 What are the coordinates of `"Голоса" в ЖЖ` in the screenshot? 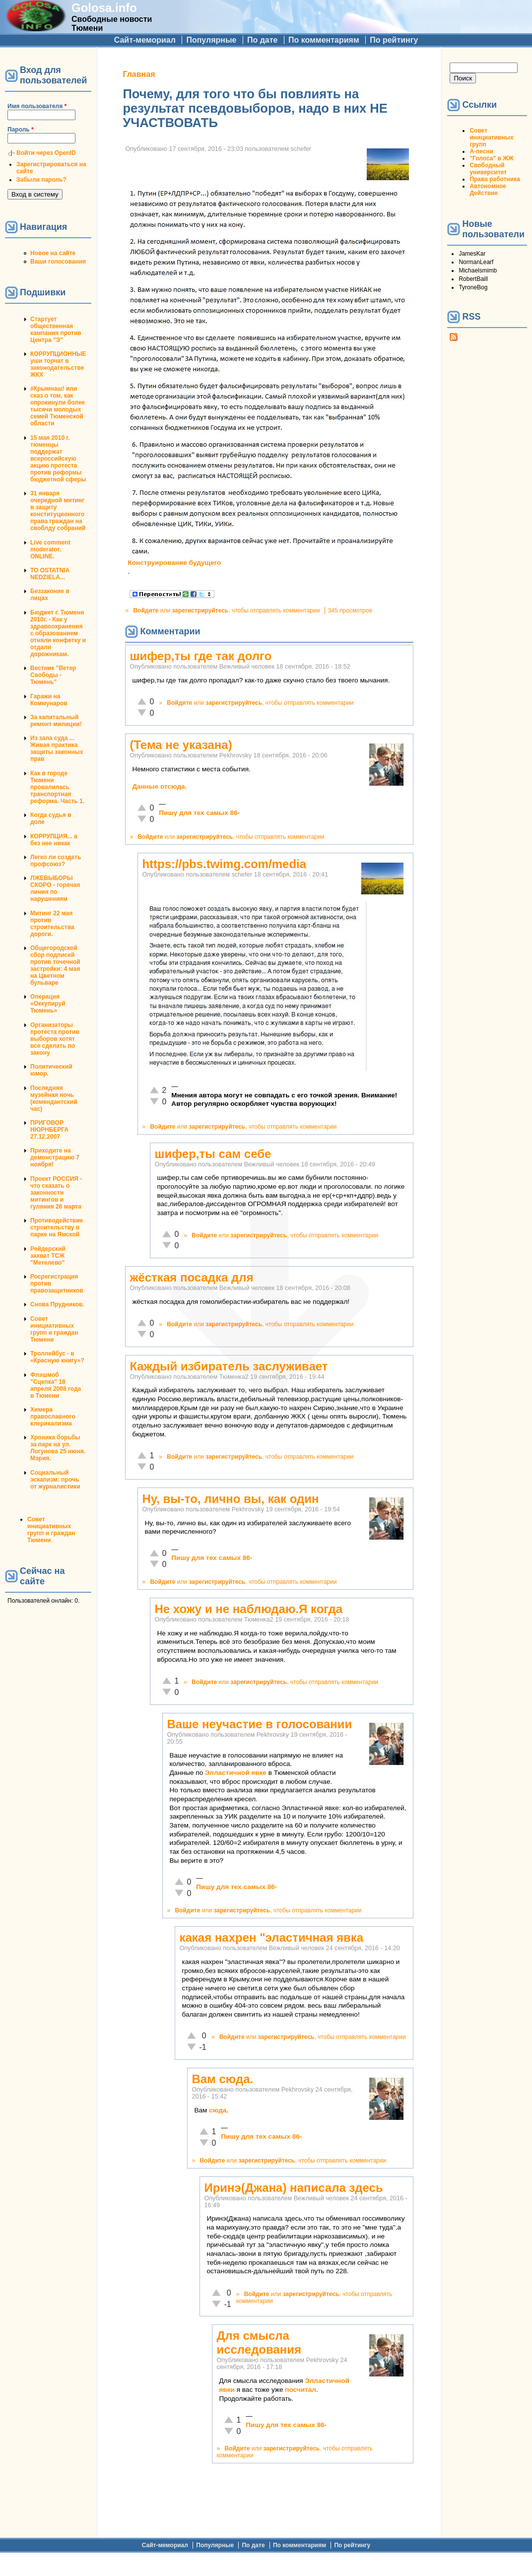 It's located at (491, 158).